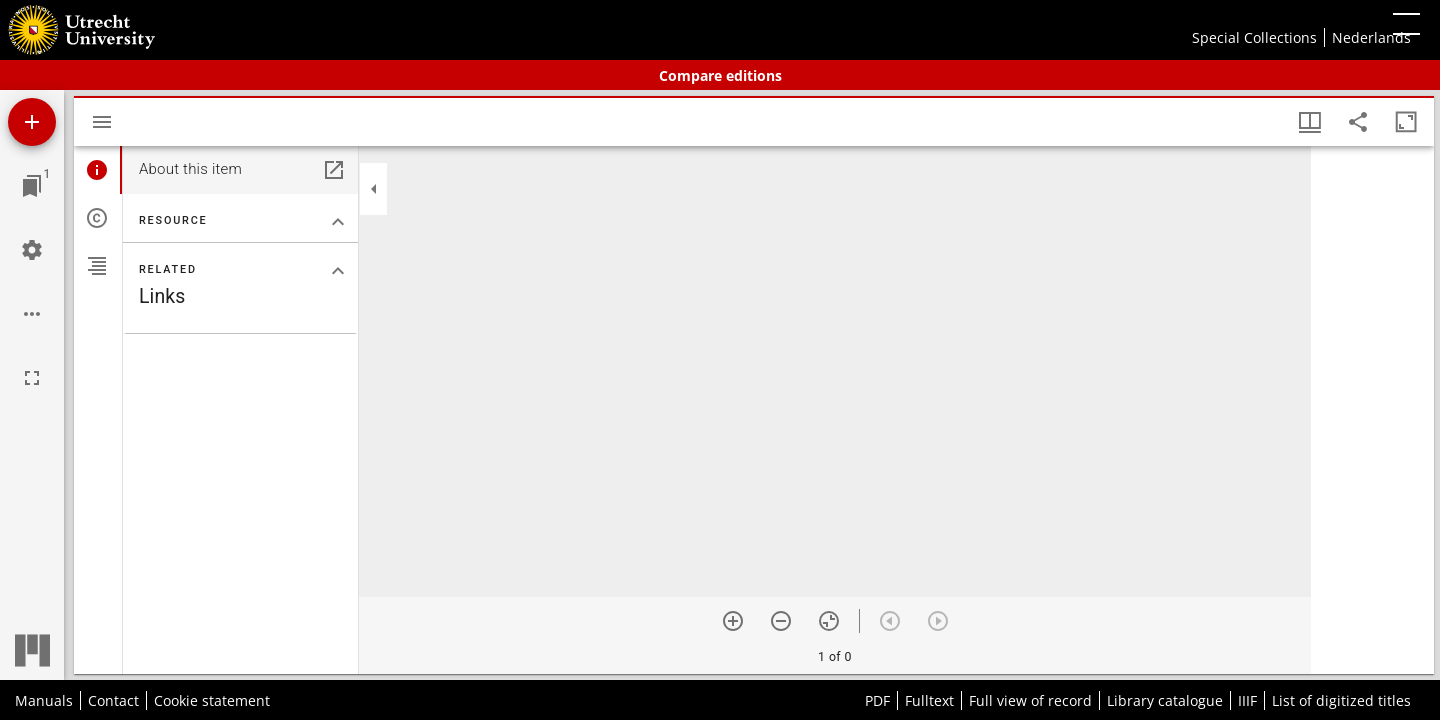 This screenshot has width=1440, height=720. What do you see at coordinates (32, 186) in the screenshot?
I see `[Jump to window]` at bounding box center [32, 186].